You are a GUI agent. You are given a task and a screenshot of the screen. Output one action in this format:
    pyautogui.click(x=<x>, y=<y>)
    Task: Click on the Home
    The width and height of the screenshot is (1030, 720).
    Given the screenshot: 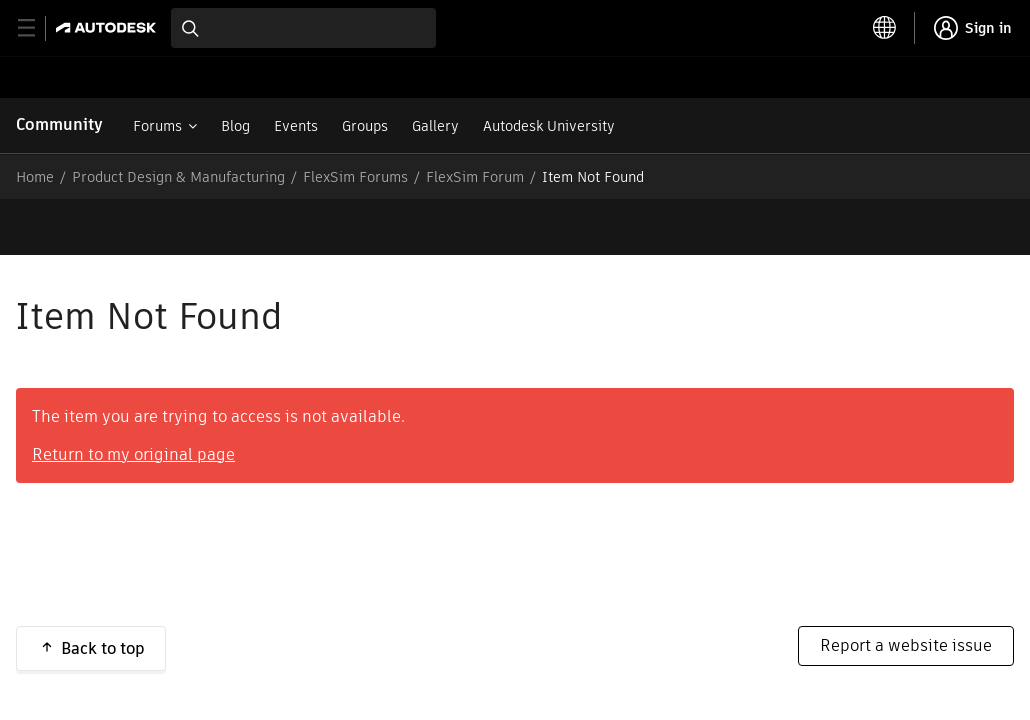 What is the action you would take?
    pyautogui.click(x=35, y=177)
    